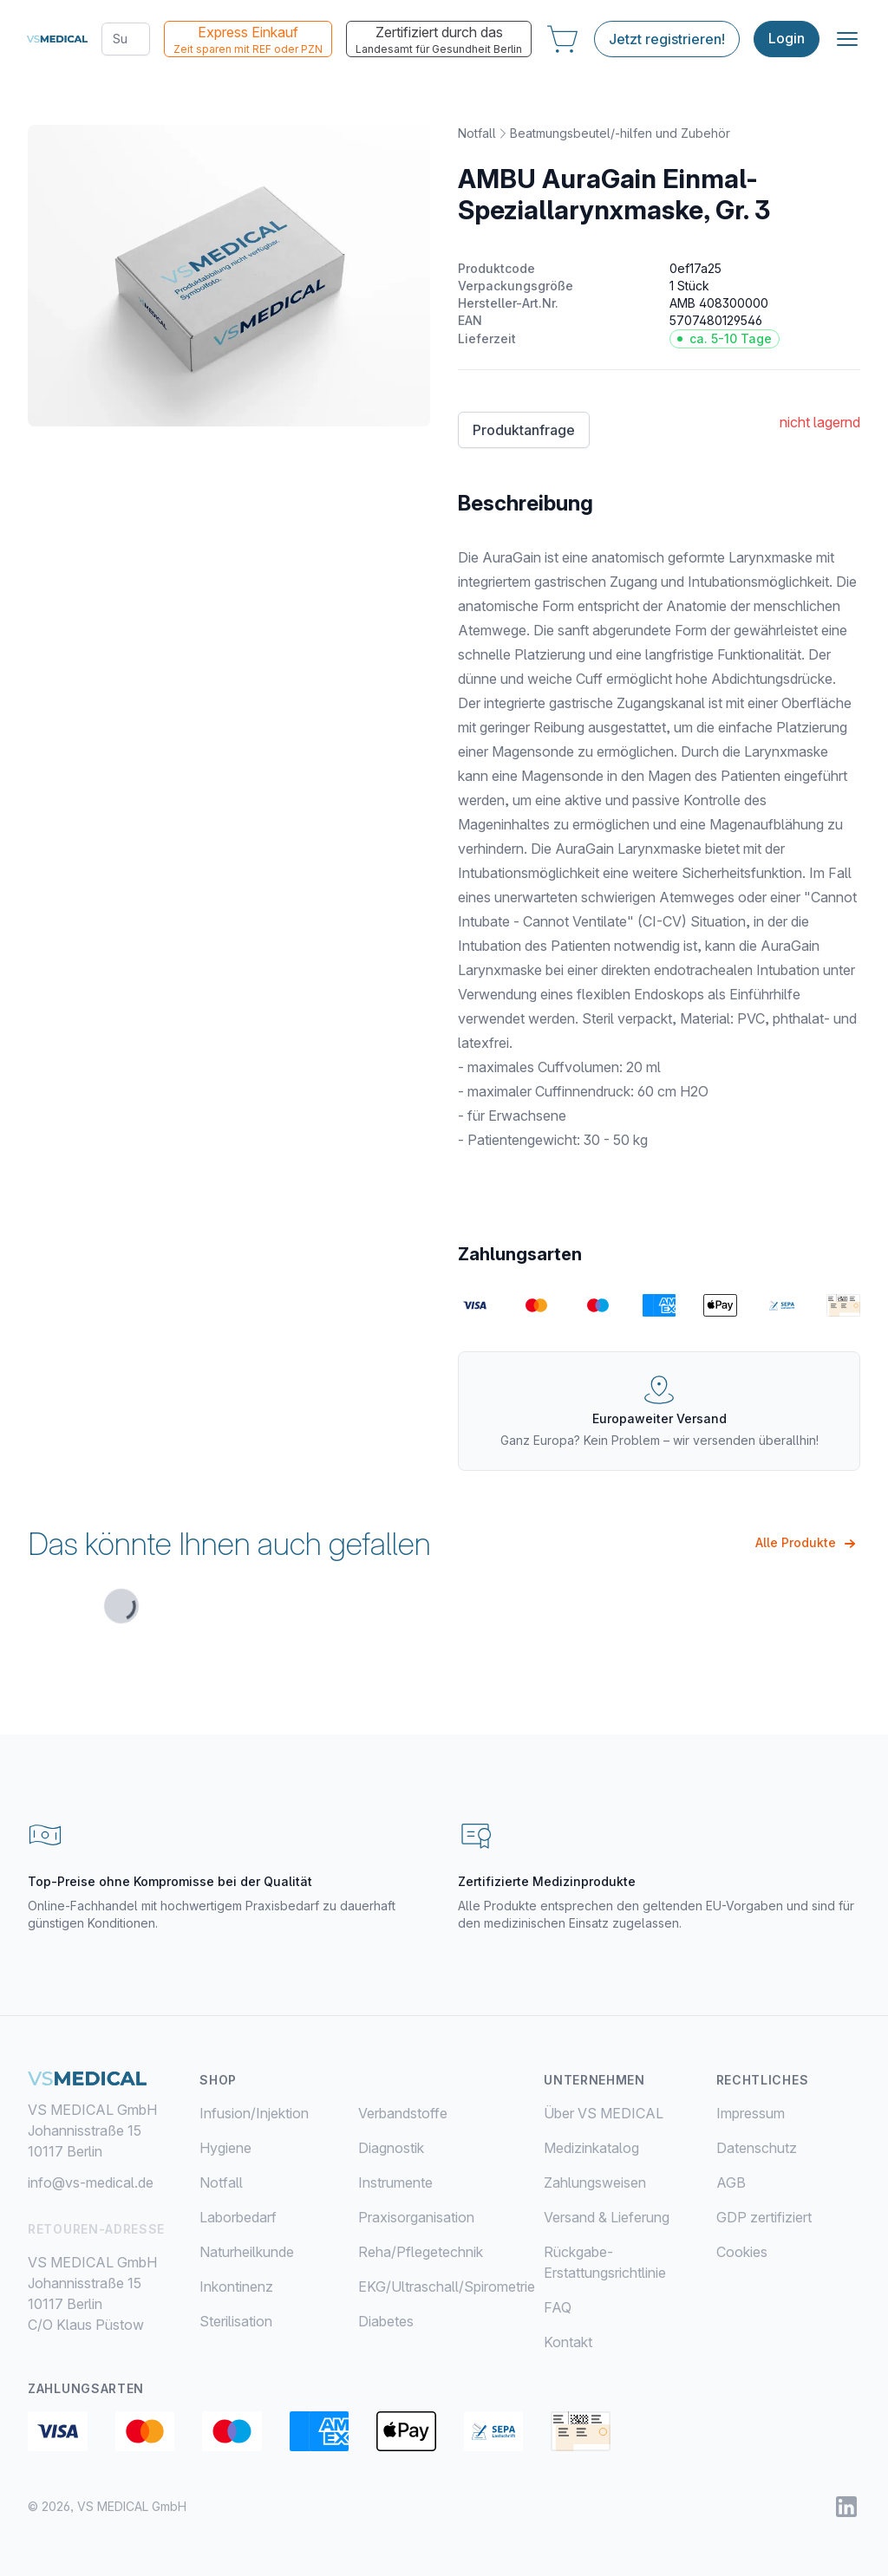 The height and width of the screenshot is (2576, 888). What do you see at coordinates (278, 2113) in the screenshot?
I see `[menuitem]` at bounding box center [278, 2113].